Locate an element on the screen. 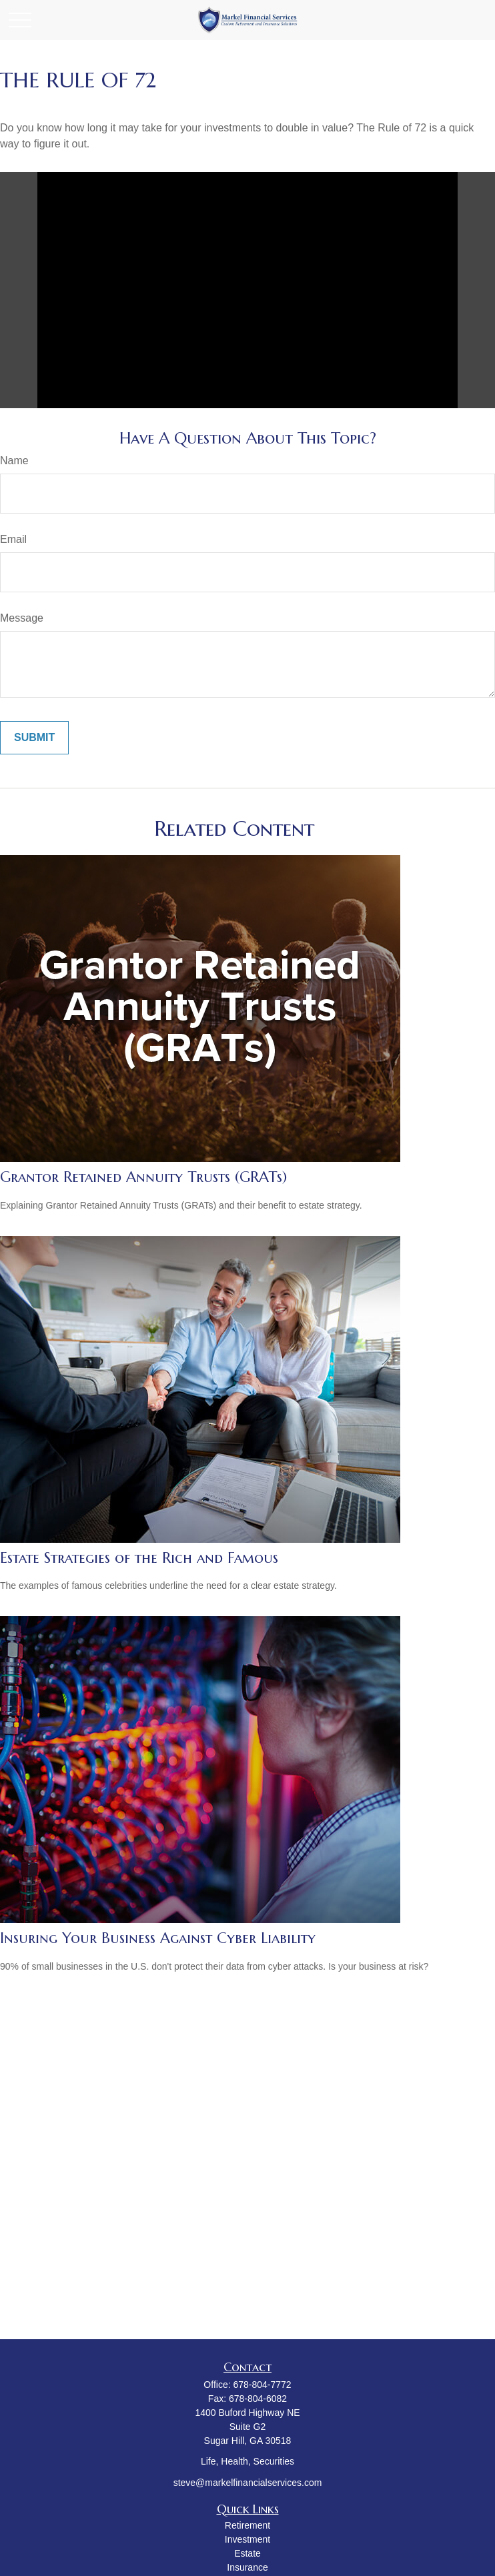  Name is located at coordinates (14, 460).